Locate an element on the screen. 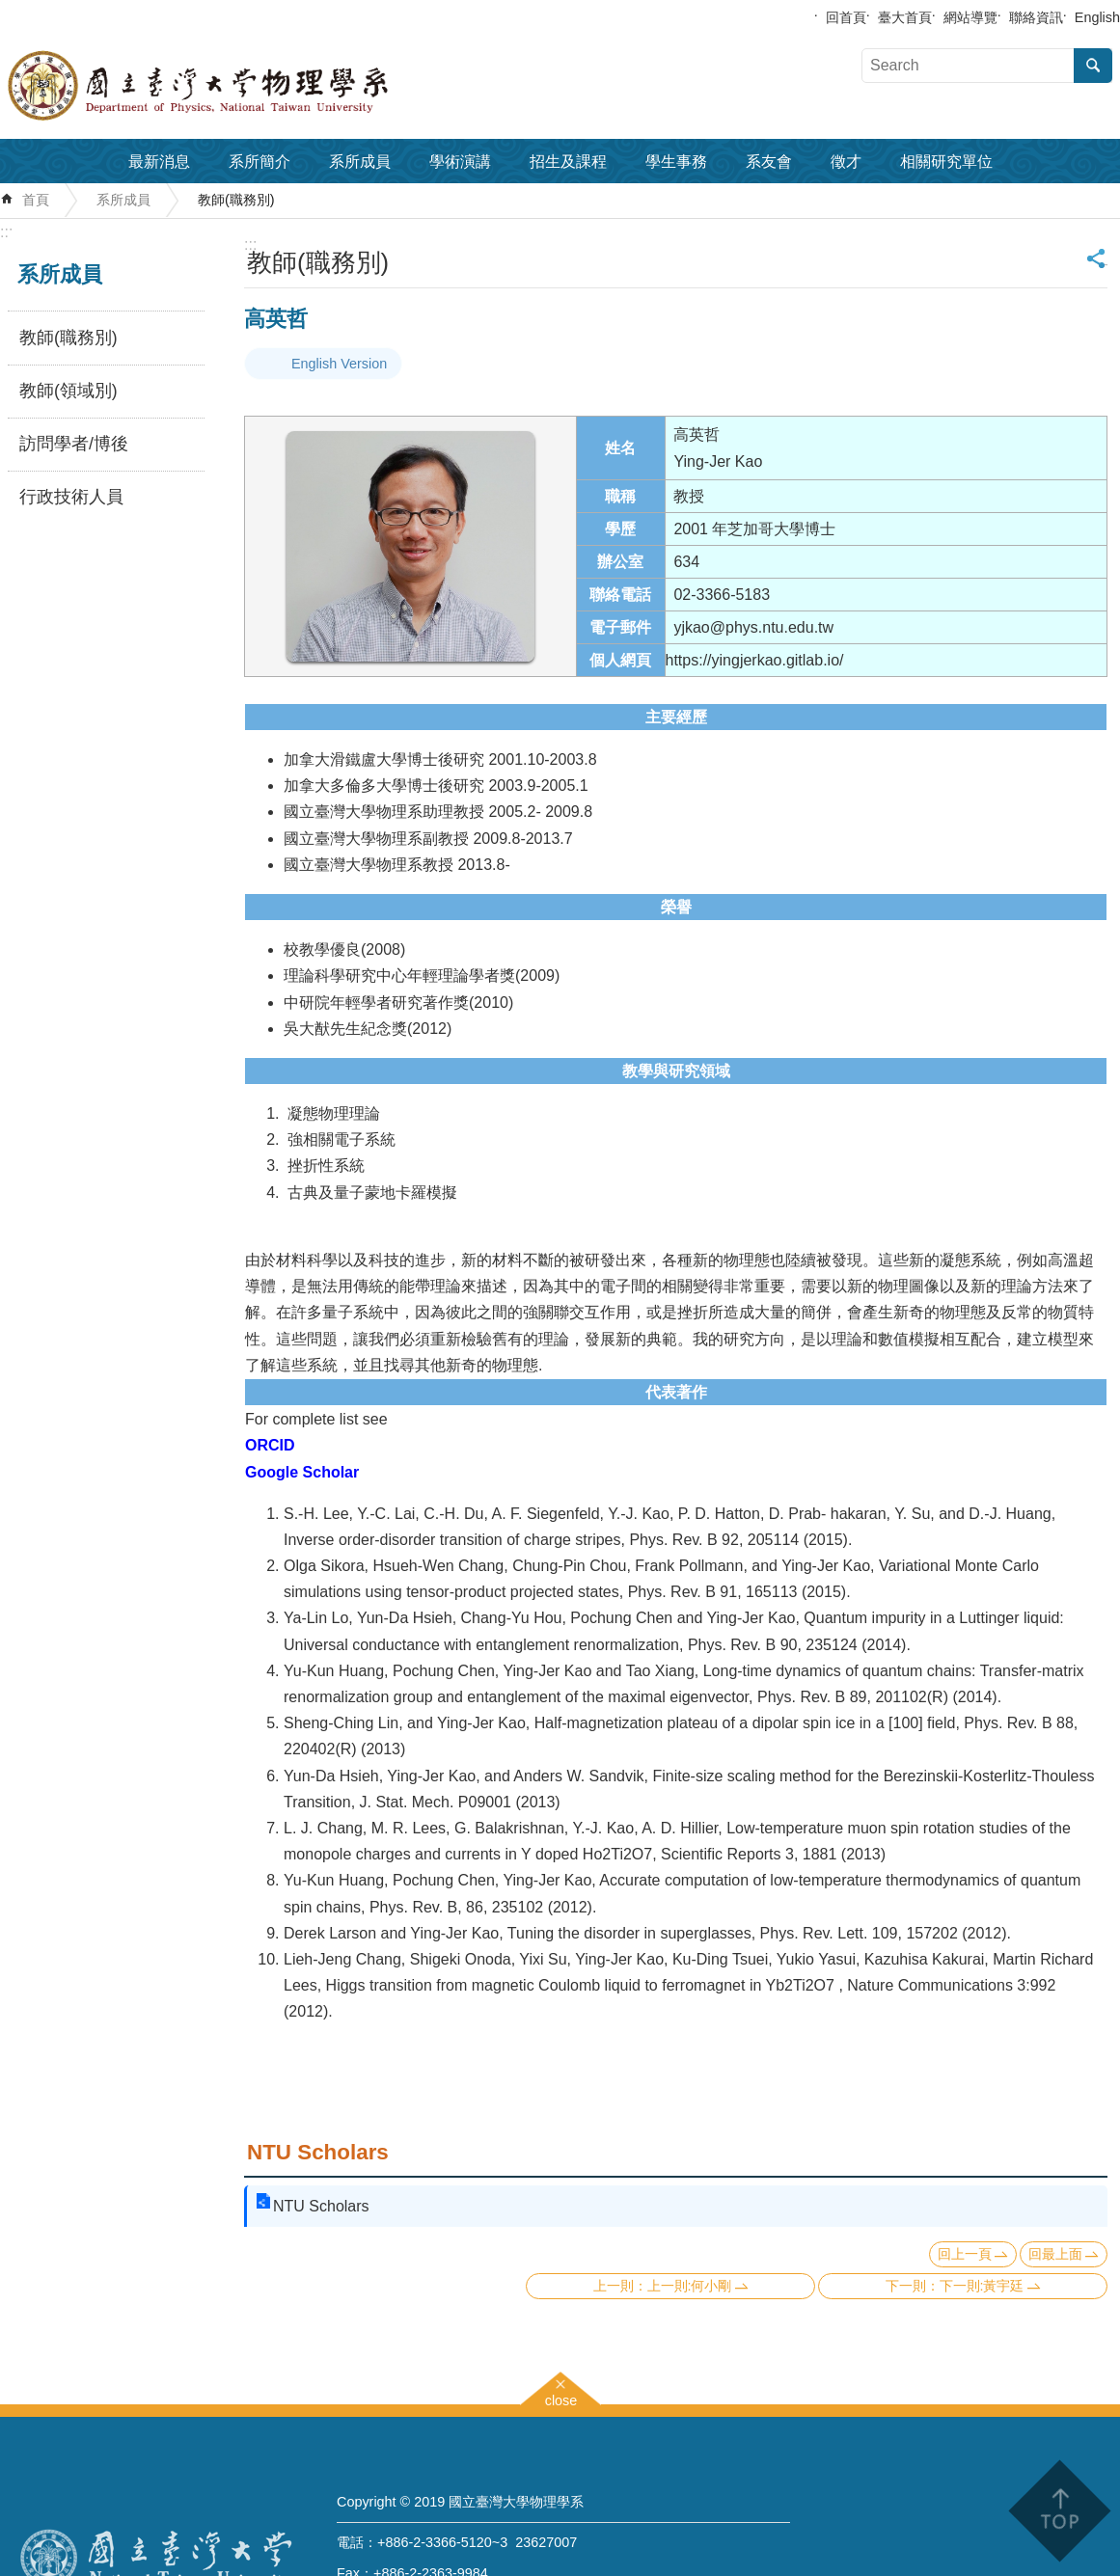 This screenshot has height=2576, width=1120. https://yingjerkao.gitlab.io/ is located at coordinates (755, 660).